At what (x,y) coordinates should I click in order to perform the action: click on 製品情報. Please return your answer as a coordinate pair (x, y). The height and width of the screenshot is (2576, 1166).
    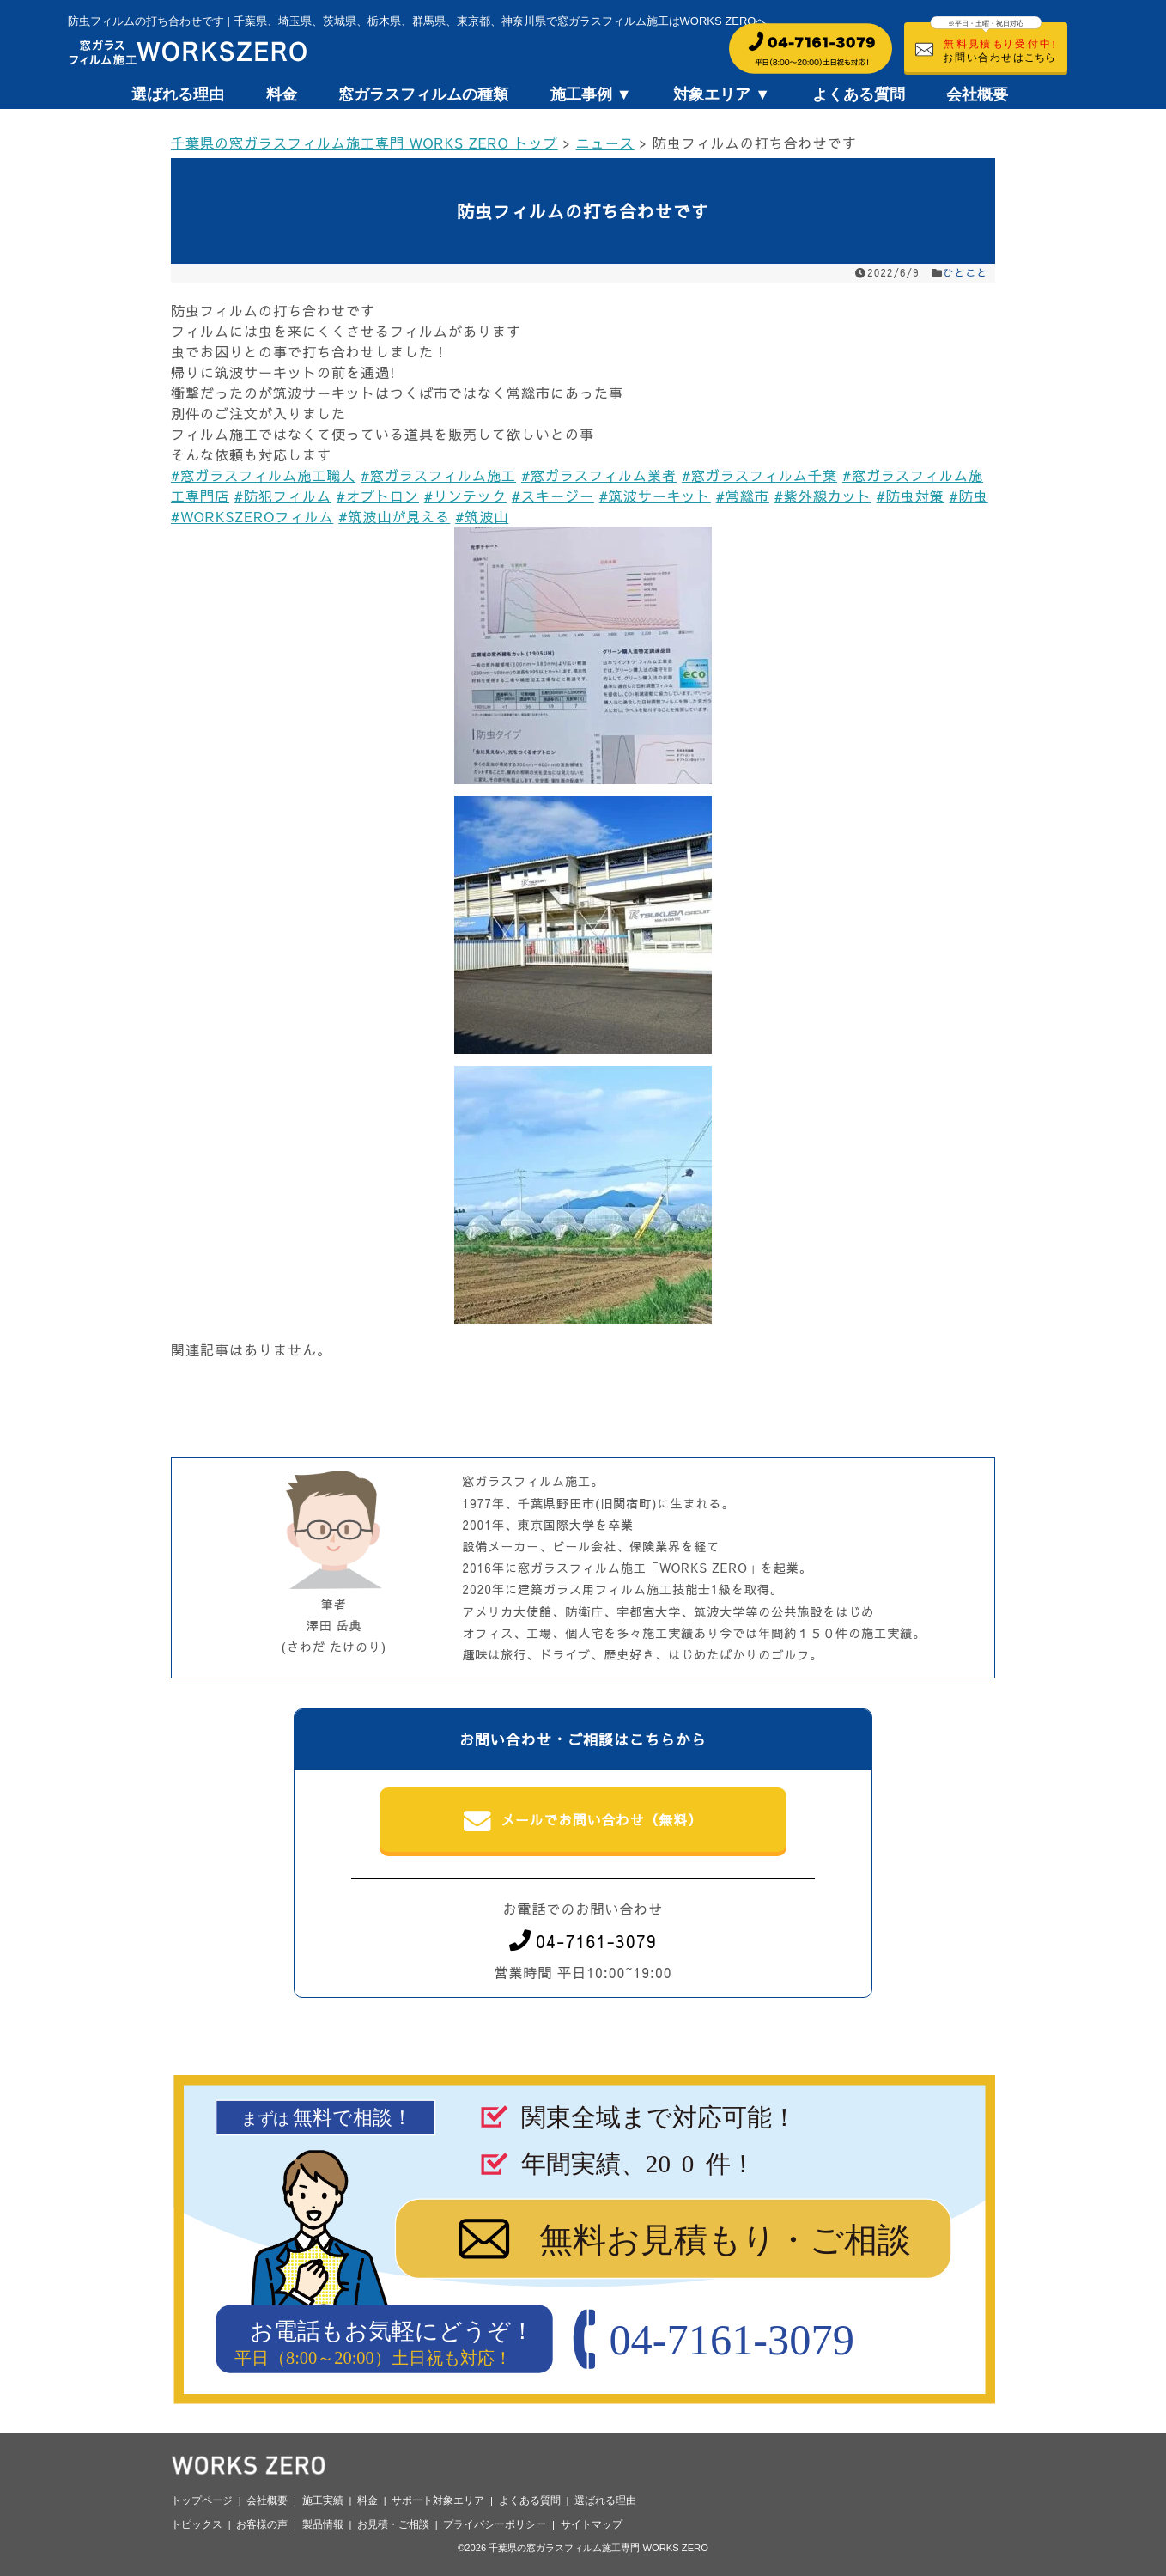
    Looking at the image, I should click on (322, 2524).